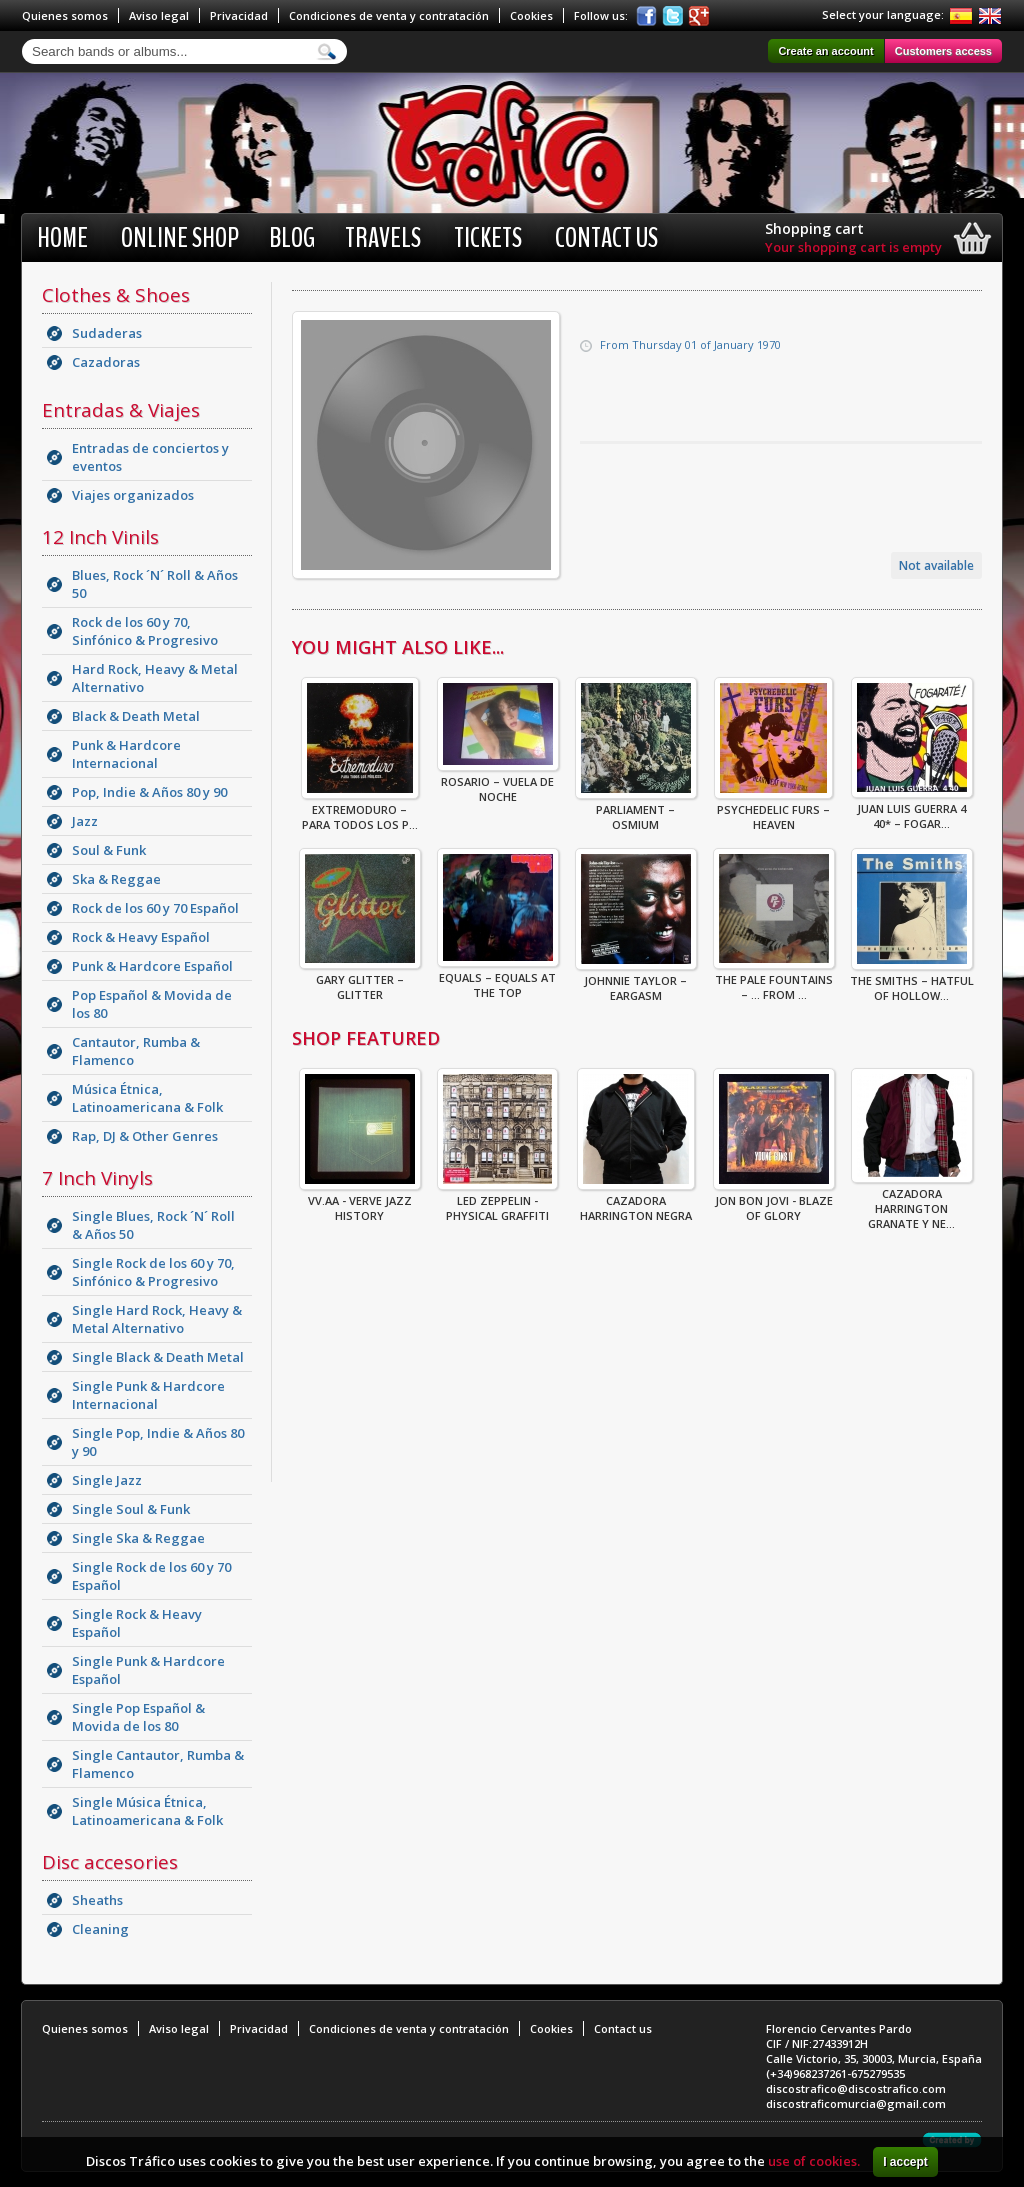  What do you see at coordinates (150, 457) in the screenshot?
I see `Entradas de conciertos y eventos` at bounding box center [150, 457].